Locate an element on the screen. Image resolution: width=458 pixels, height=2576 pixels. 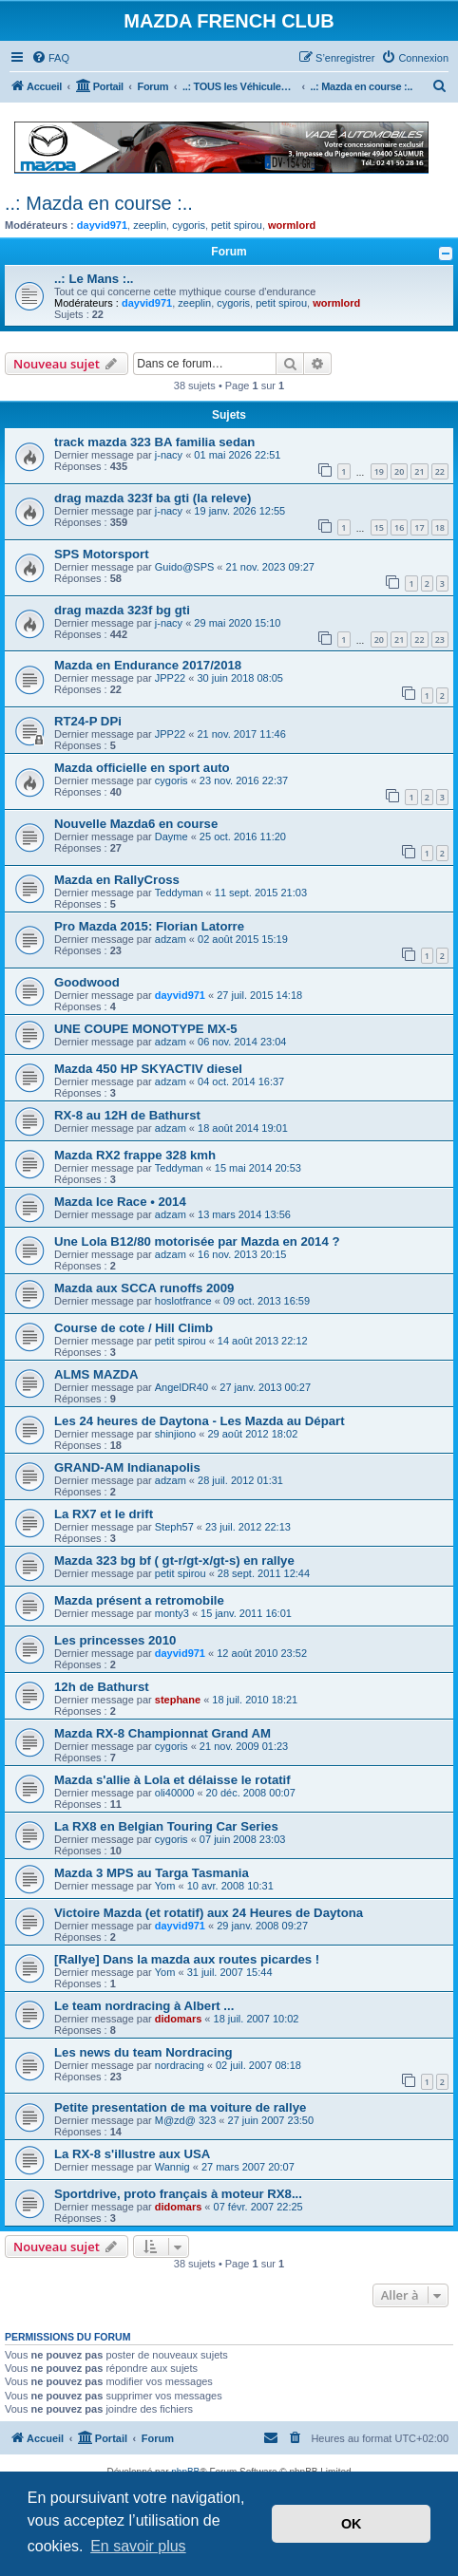
12 août 2010 23:52 is located at coordinates (262, 1653).